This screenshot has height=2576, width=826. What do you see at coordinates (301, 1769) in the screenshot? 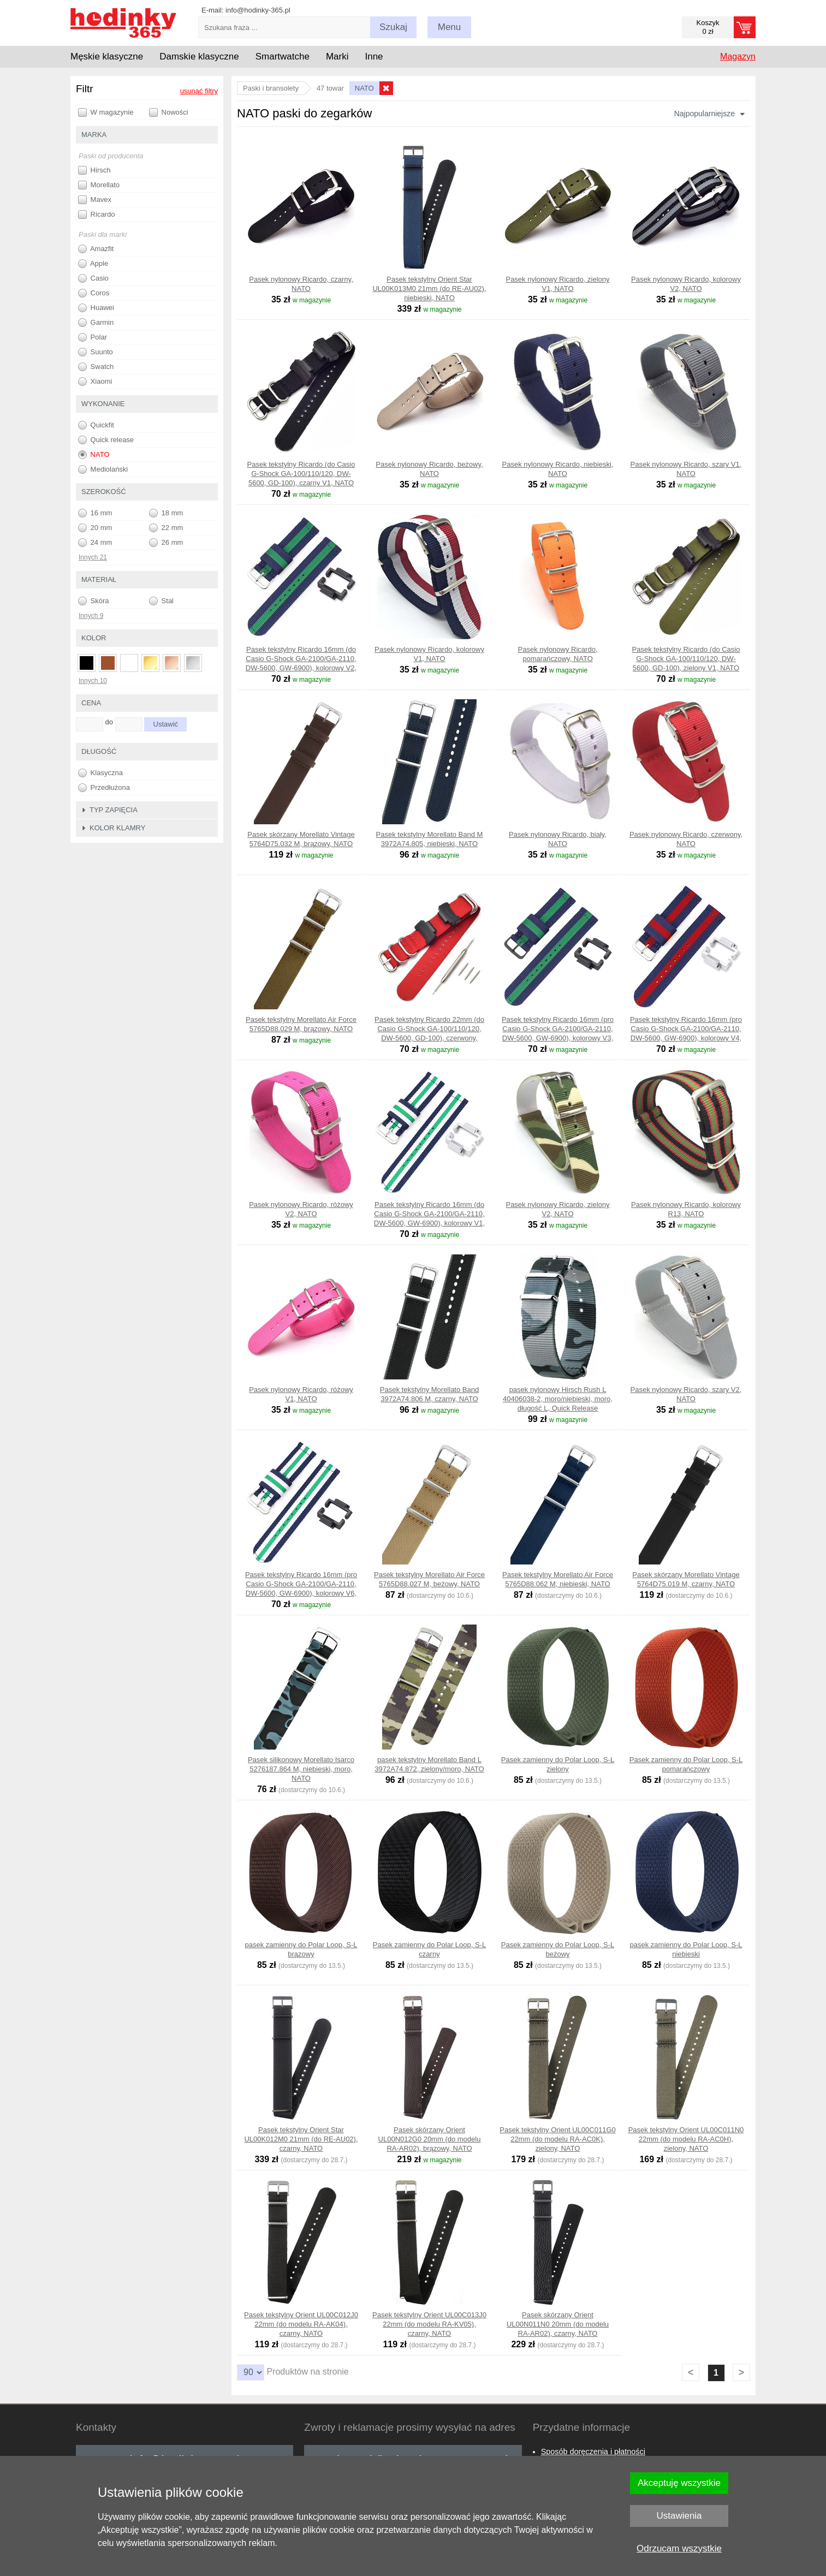
I see `Pasek silikonowy Morellato Isarco 5276187.864 M, niebieski, moro, NATO` at bounding box center [301, 1769].